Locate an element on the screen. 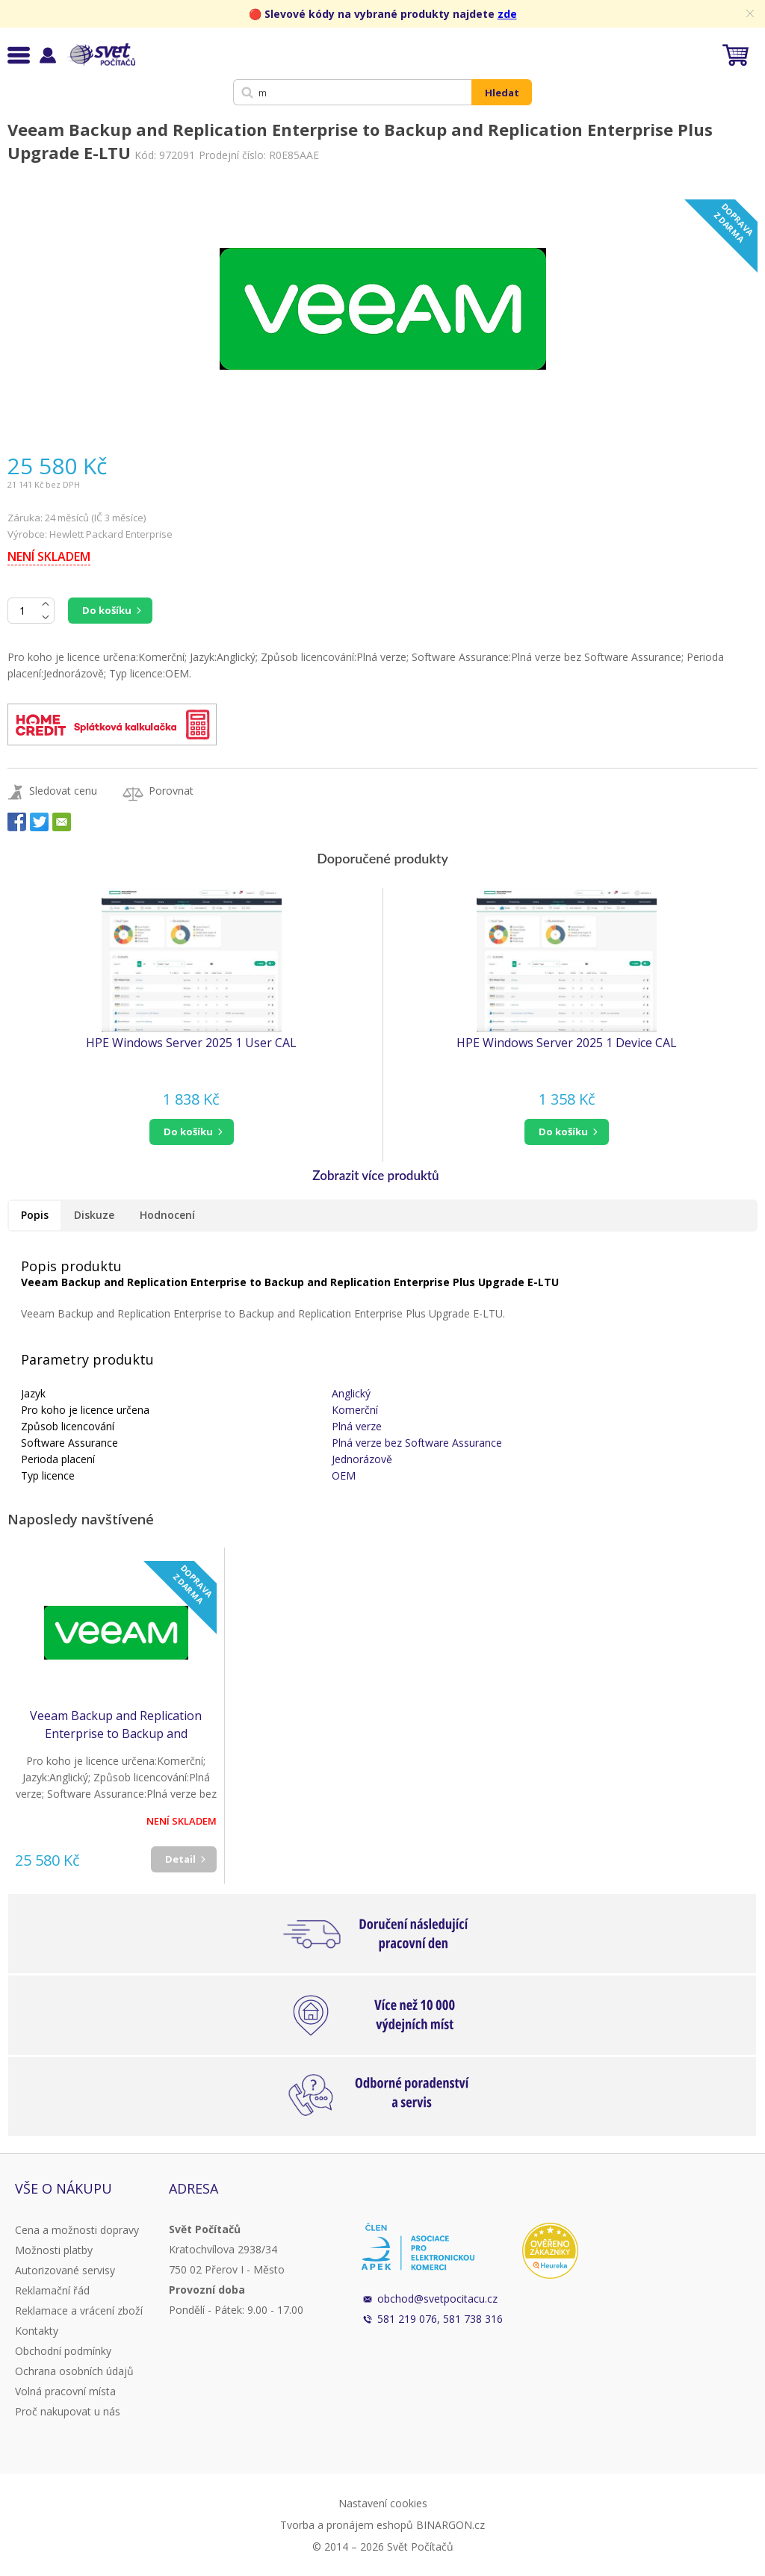 The image size is (765, 2576). Do košíku is located at coordinates (106, 610).